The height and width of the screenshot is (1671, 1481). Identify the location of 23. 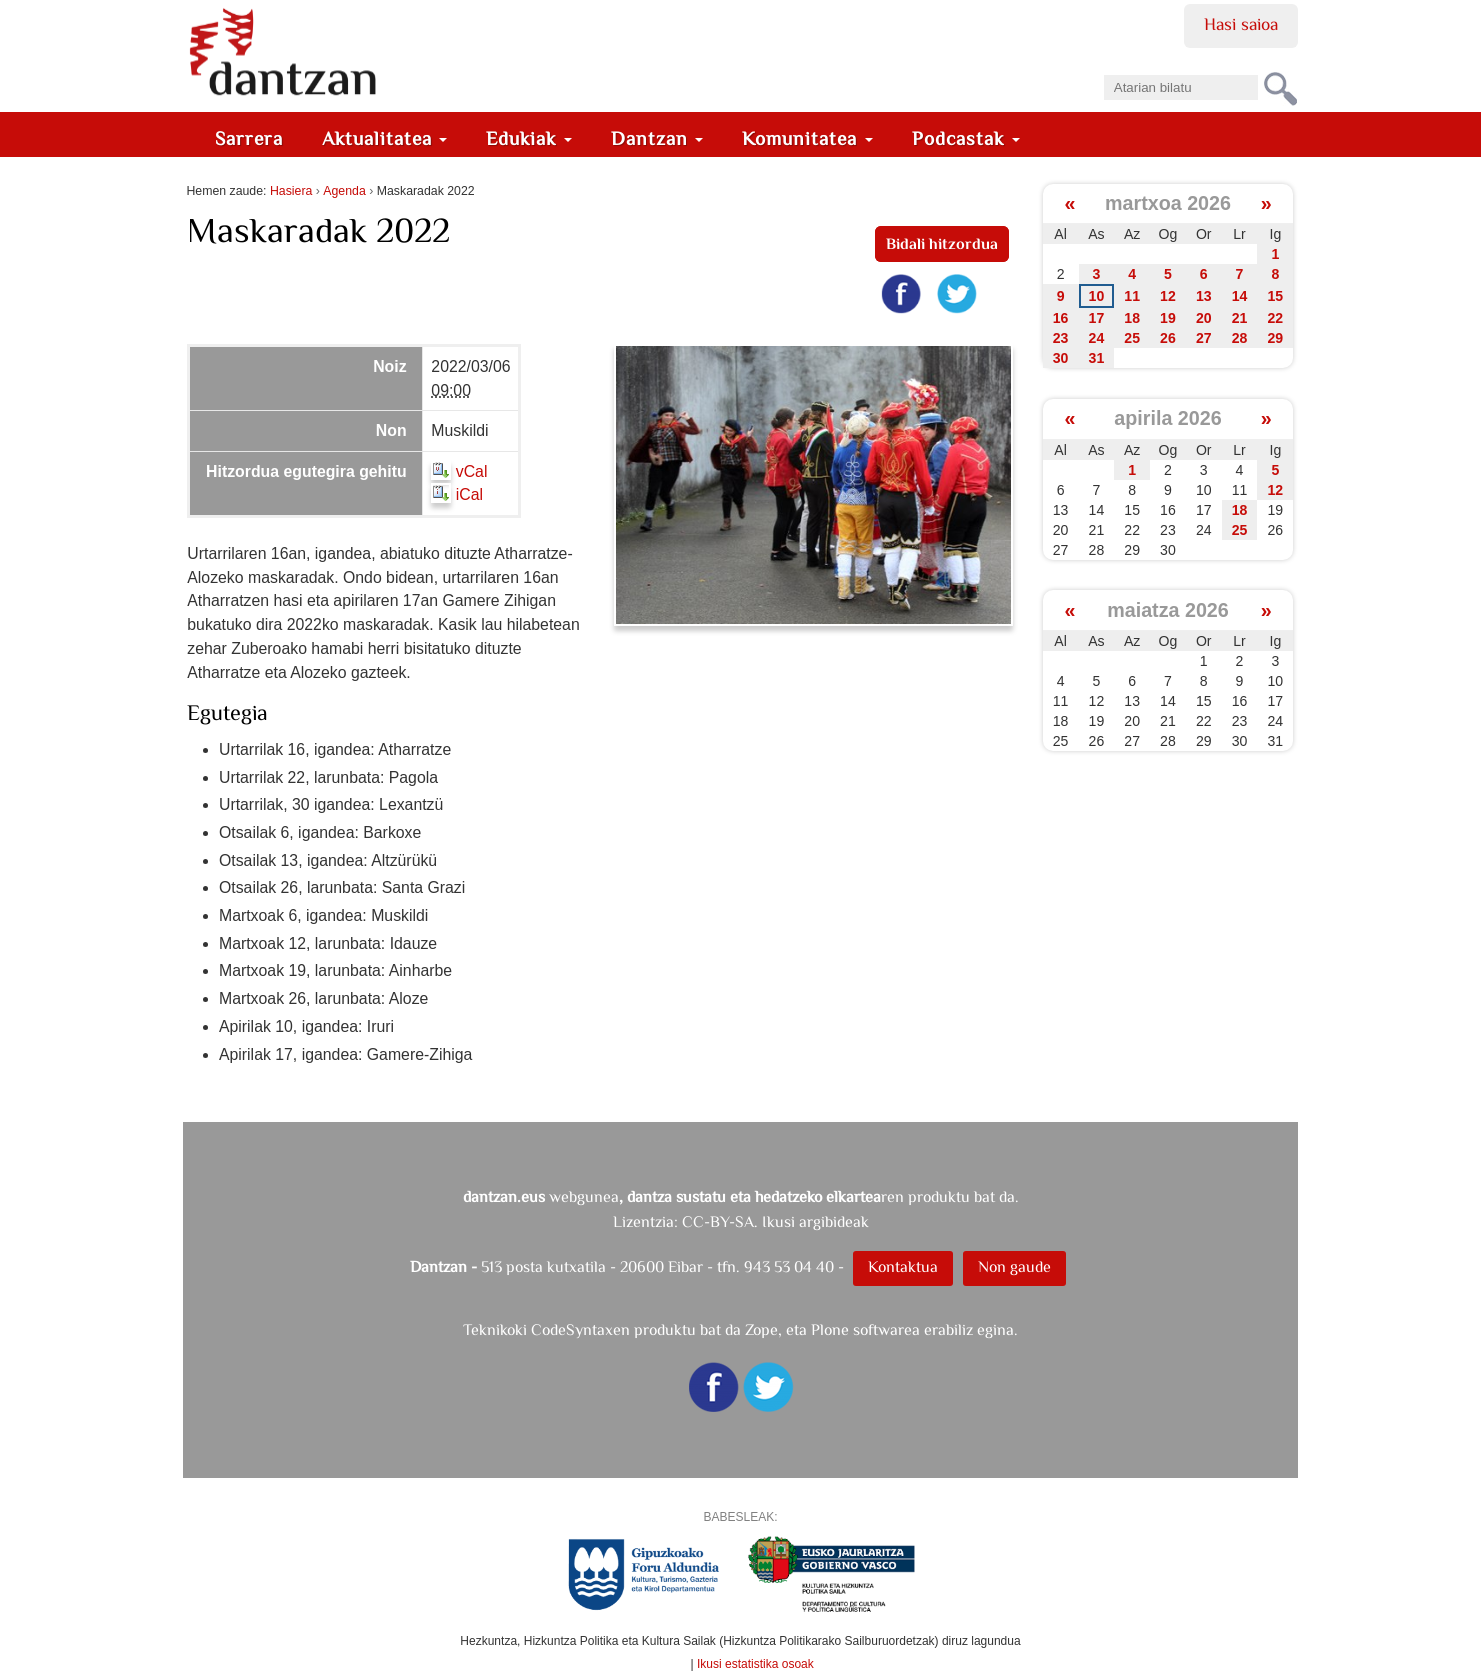
(1061, 338).